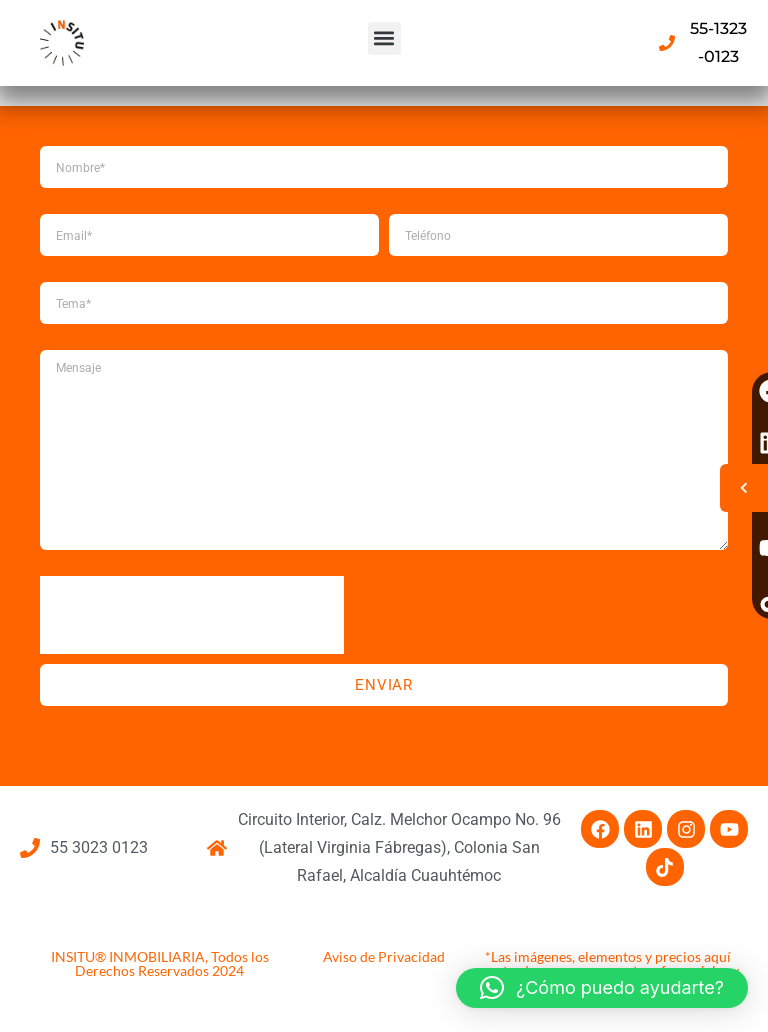 This screenshot has height=1032, width=768. What do you see at coordinates (384, 38) in the screenshot?
I see `[button]` at bounding box center [384, 38].